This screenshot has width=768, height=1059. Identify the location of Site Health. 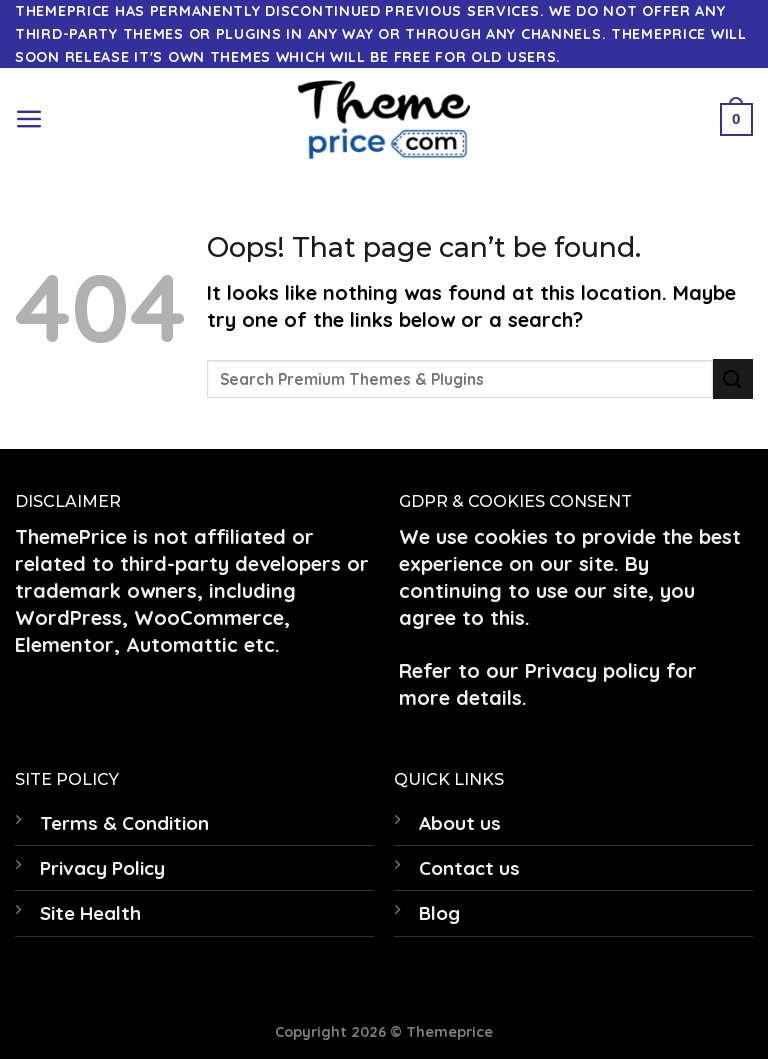
(90, 913).